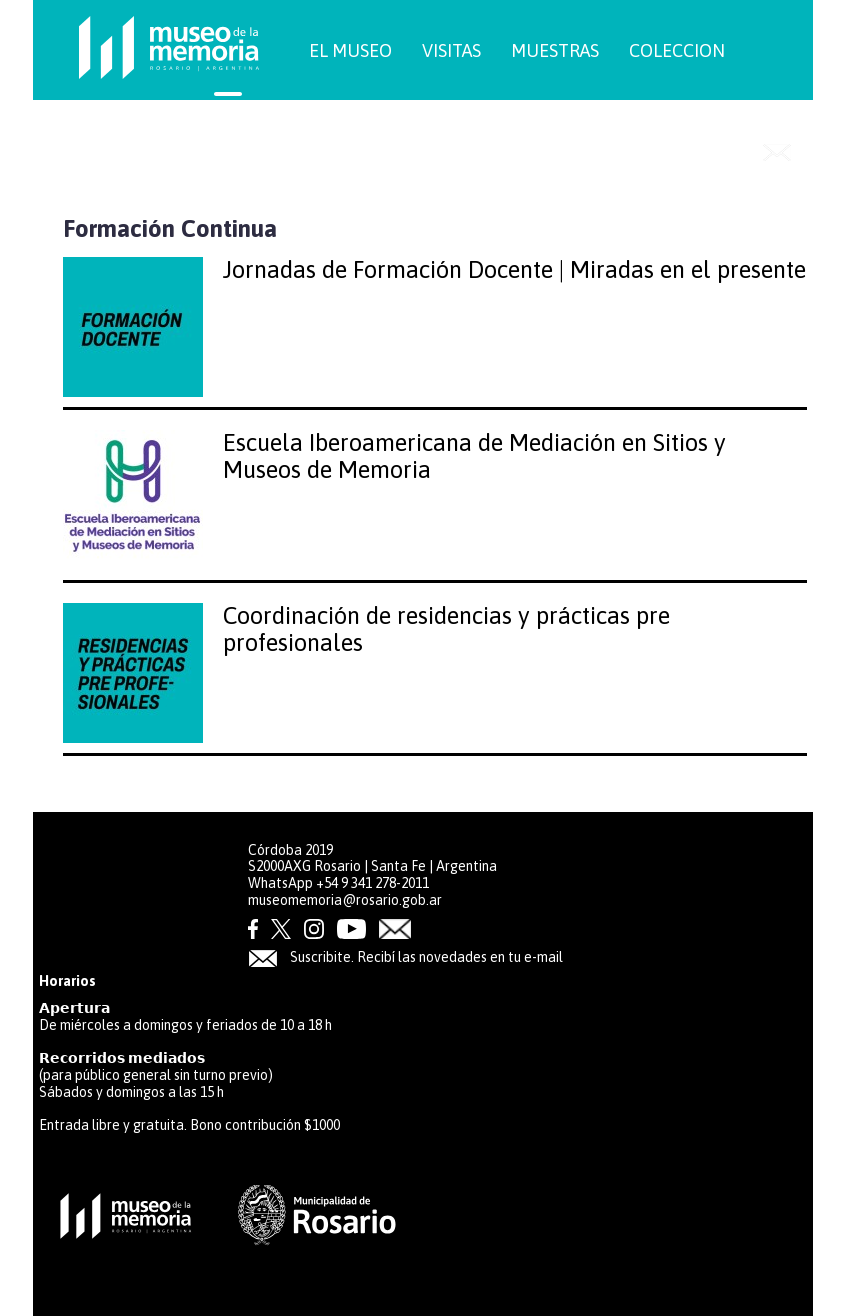 Image resolution: width=846 pixels, height=1316 pixels. I want to click on Escuela Iberoamericana de Mediación en Sitios y Museos de Memoria, so click(474, 455).